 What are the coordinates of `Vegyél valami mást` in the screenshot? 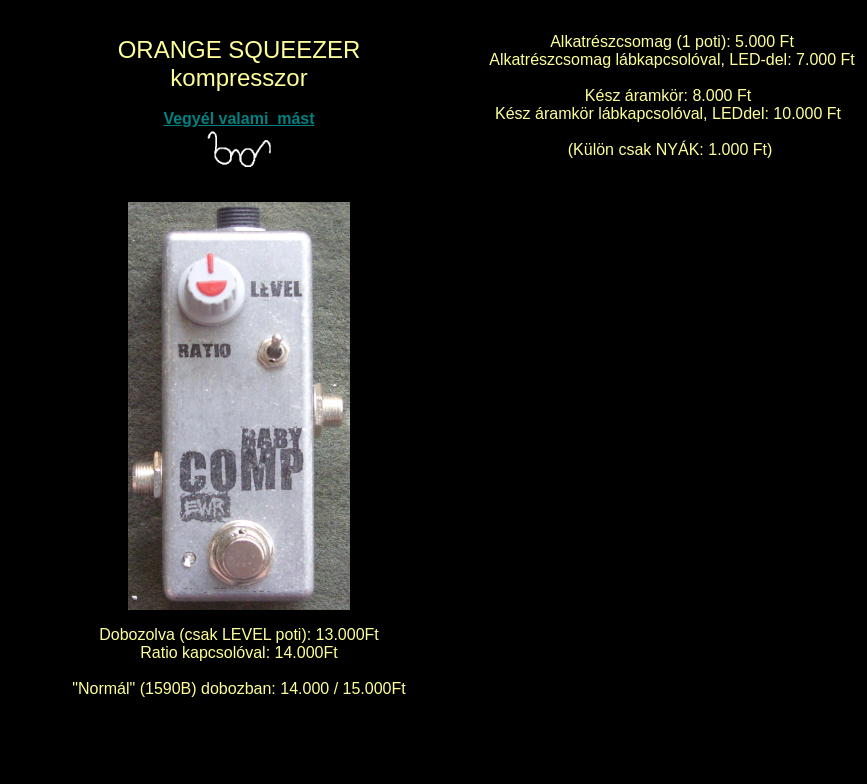 It's located at (238, 118).